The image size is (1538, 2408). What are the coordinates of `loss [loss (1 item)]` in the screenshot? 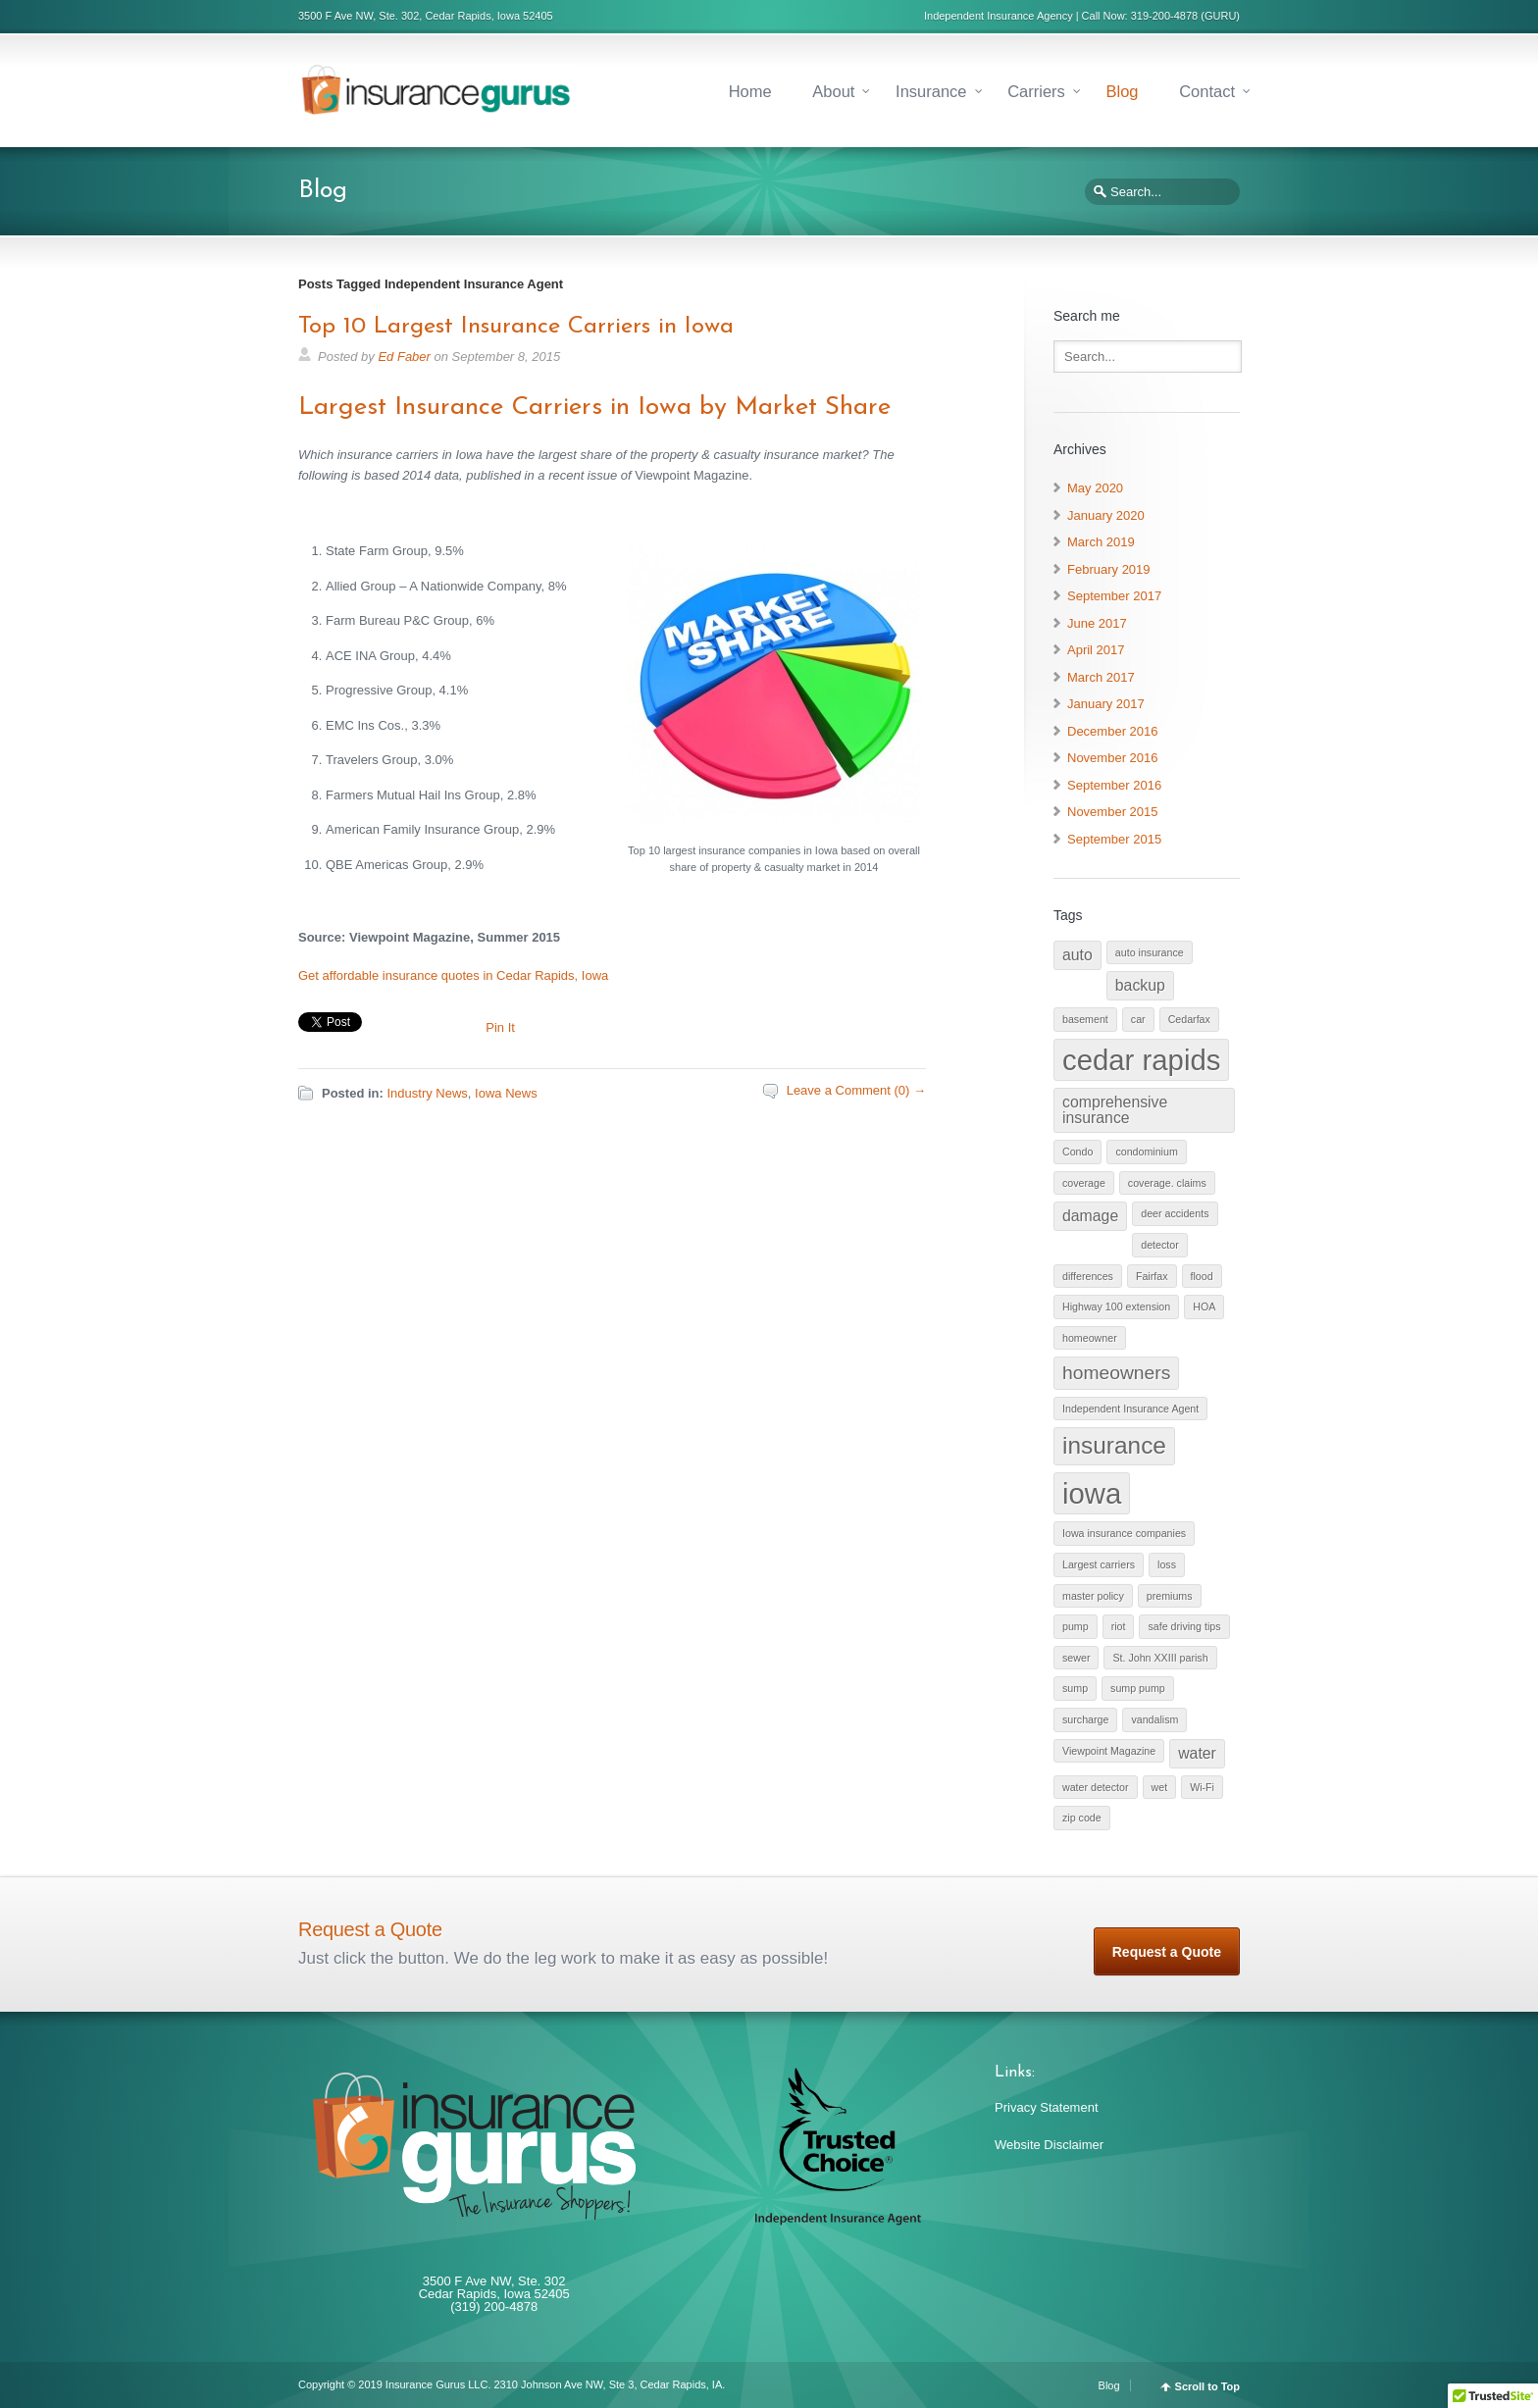 It's located at (1166, 1564).